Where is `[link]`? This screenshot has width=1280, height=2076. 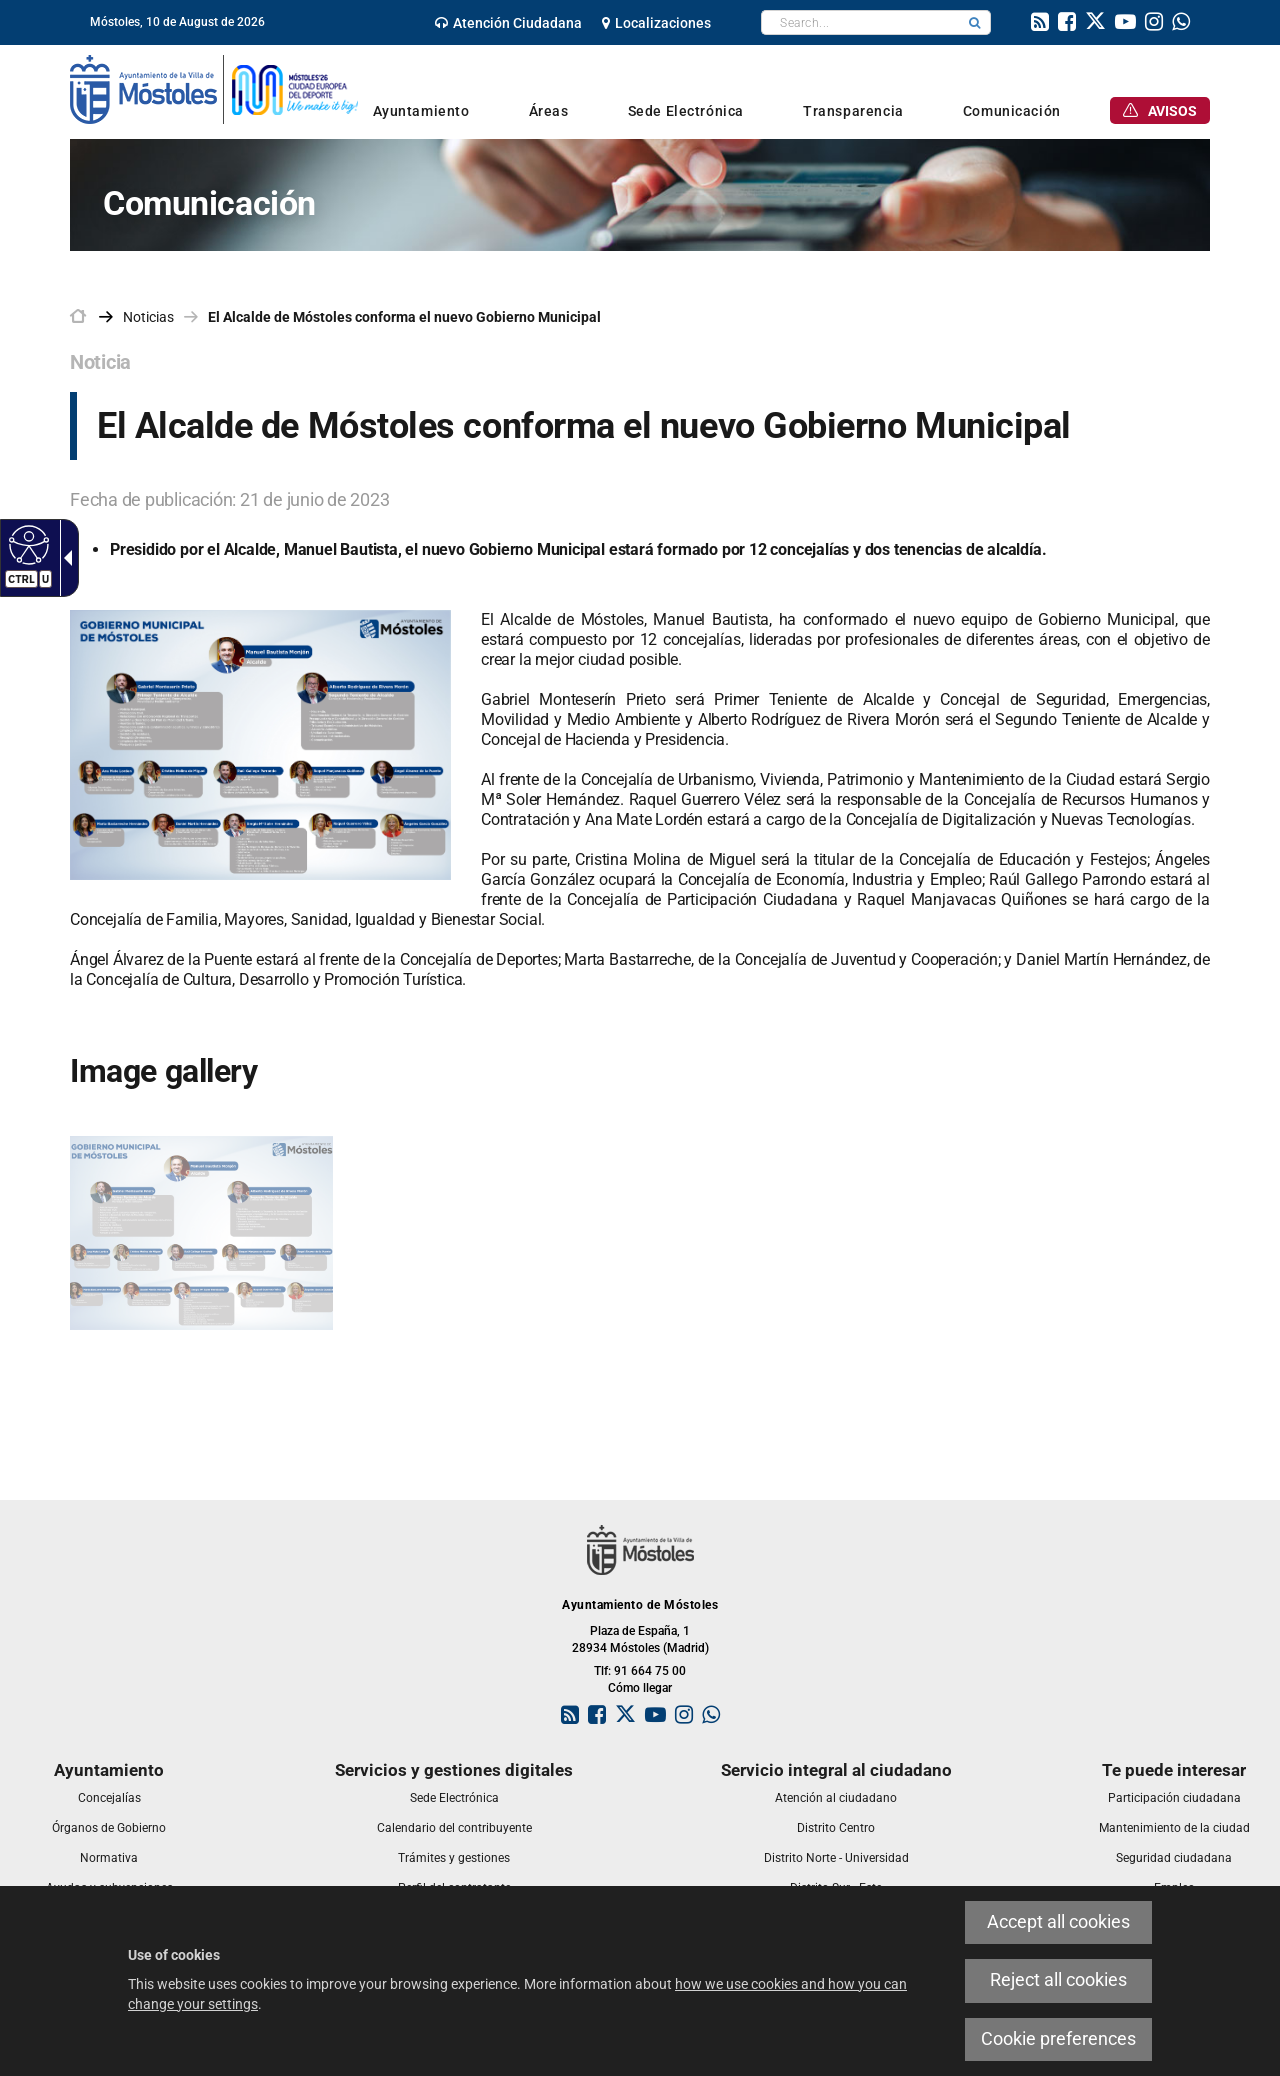
[link] is located at coordinates (508, 23).